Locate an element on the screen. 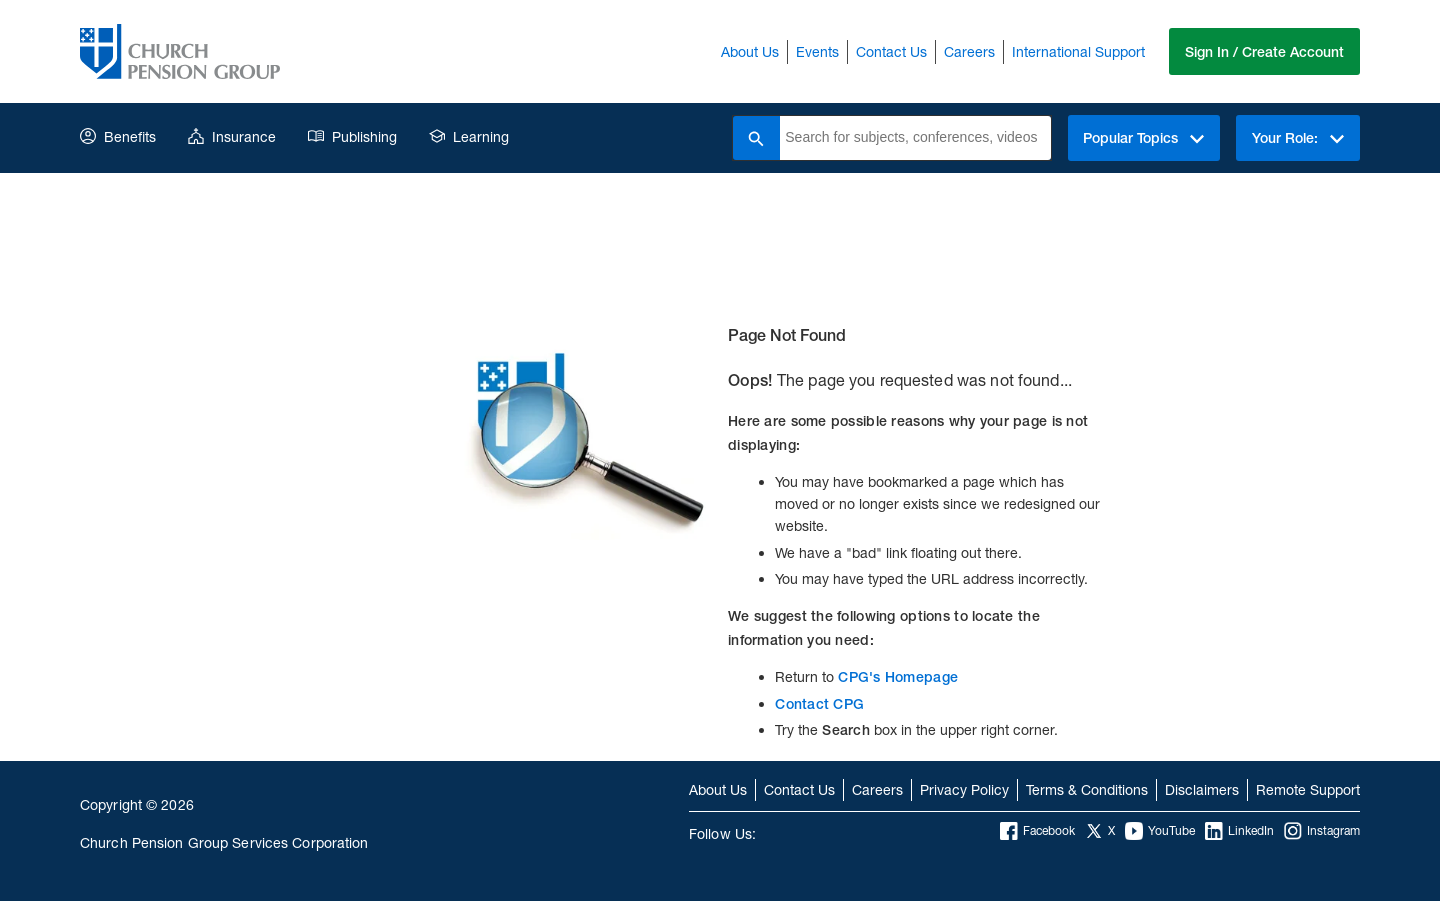 This screenshot has height=901, width=1440. Events is located at coordinates (815, 51).